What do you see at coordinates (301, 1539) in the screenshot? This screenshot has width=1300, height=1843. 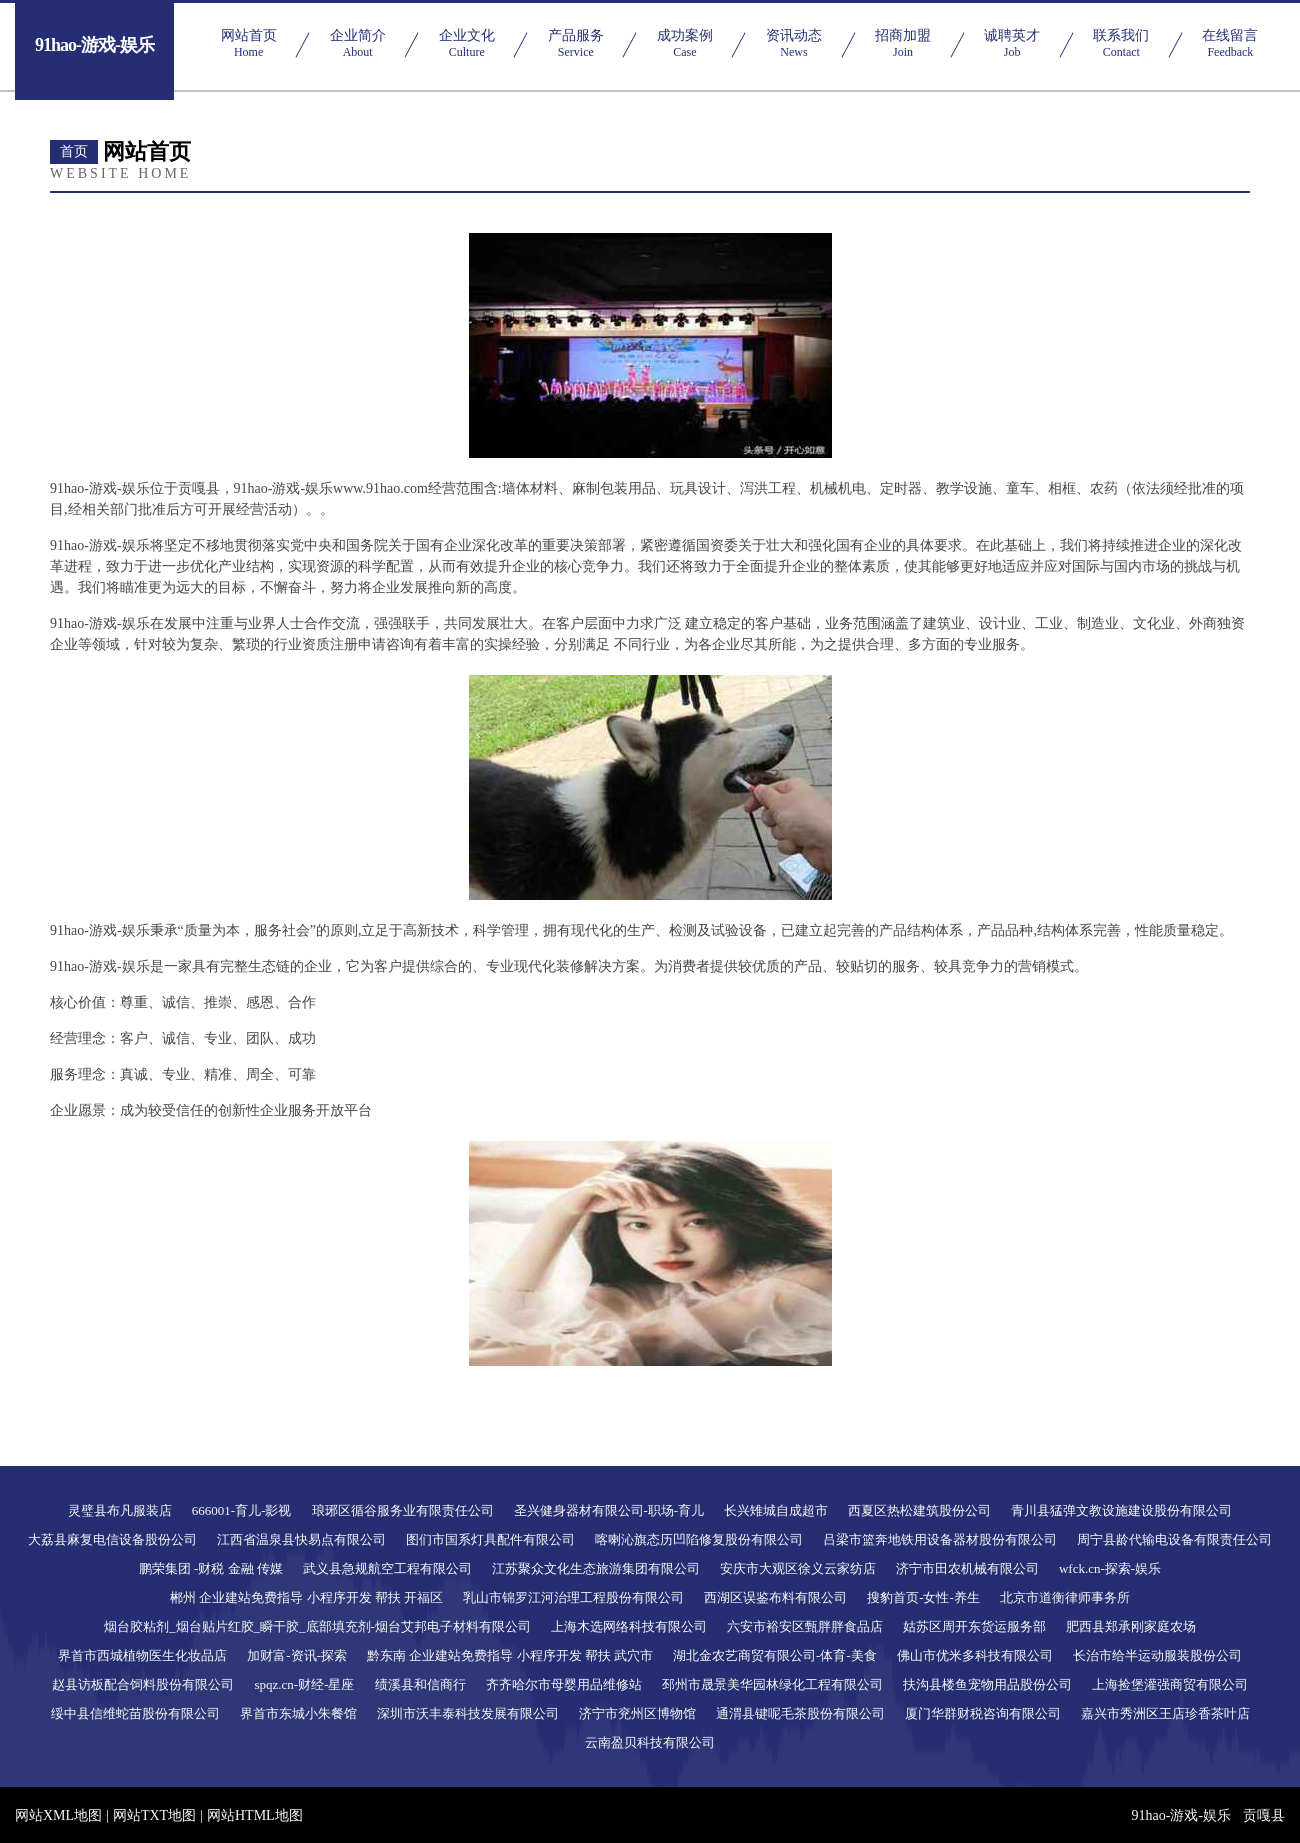 I see `江西省温泉县快易点有限公司` at bounding box center [301, 1539].